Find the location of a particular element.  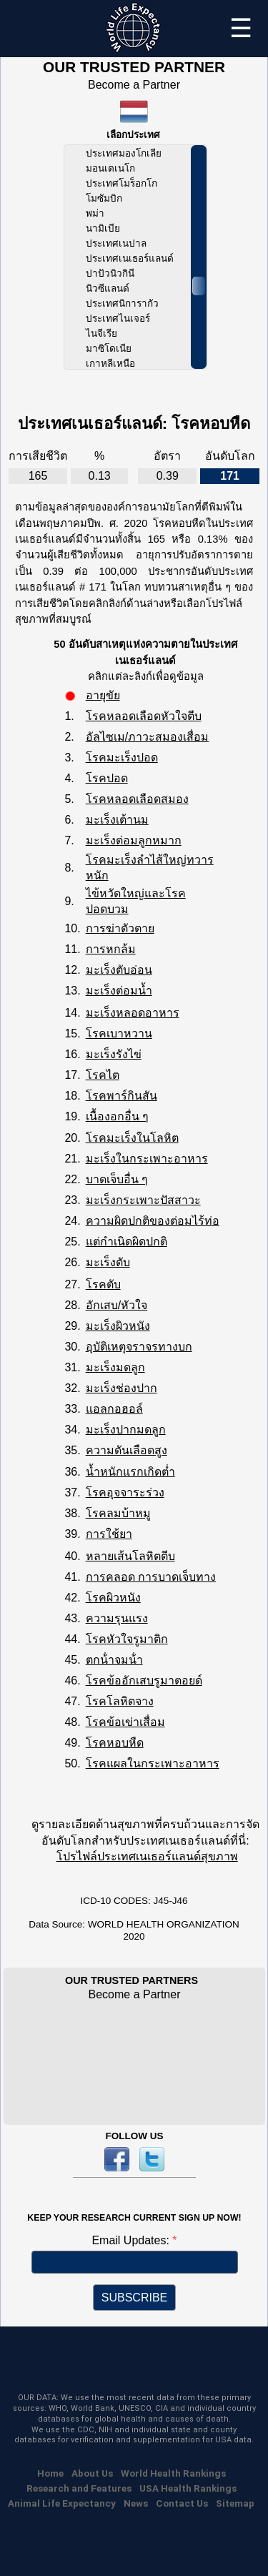

โรคข้ออักเสบรูมาตอยด์ is located at coordinates (144, 1680).